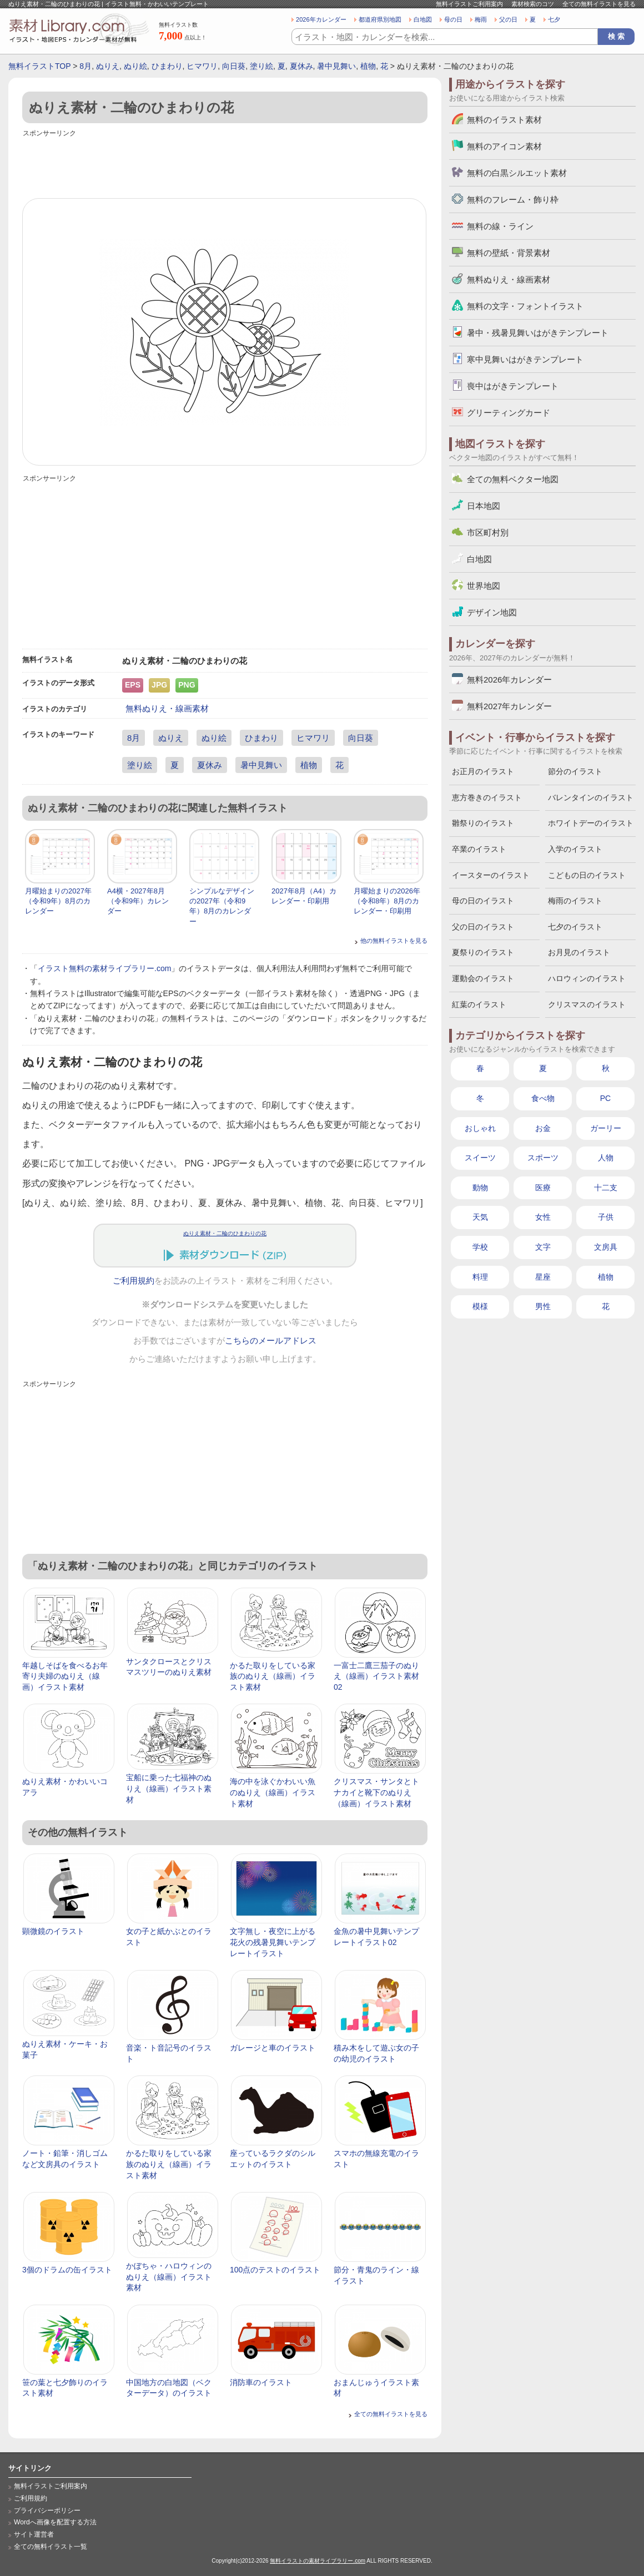 The width and height of the screenshot is (644, 2576). What do you see at coordinates (261, 66) in the screenshot?
I see `塗り絵` at bounding box center [261, 66].